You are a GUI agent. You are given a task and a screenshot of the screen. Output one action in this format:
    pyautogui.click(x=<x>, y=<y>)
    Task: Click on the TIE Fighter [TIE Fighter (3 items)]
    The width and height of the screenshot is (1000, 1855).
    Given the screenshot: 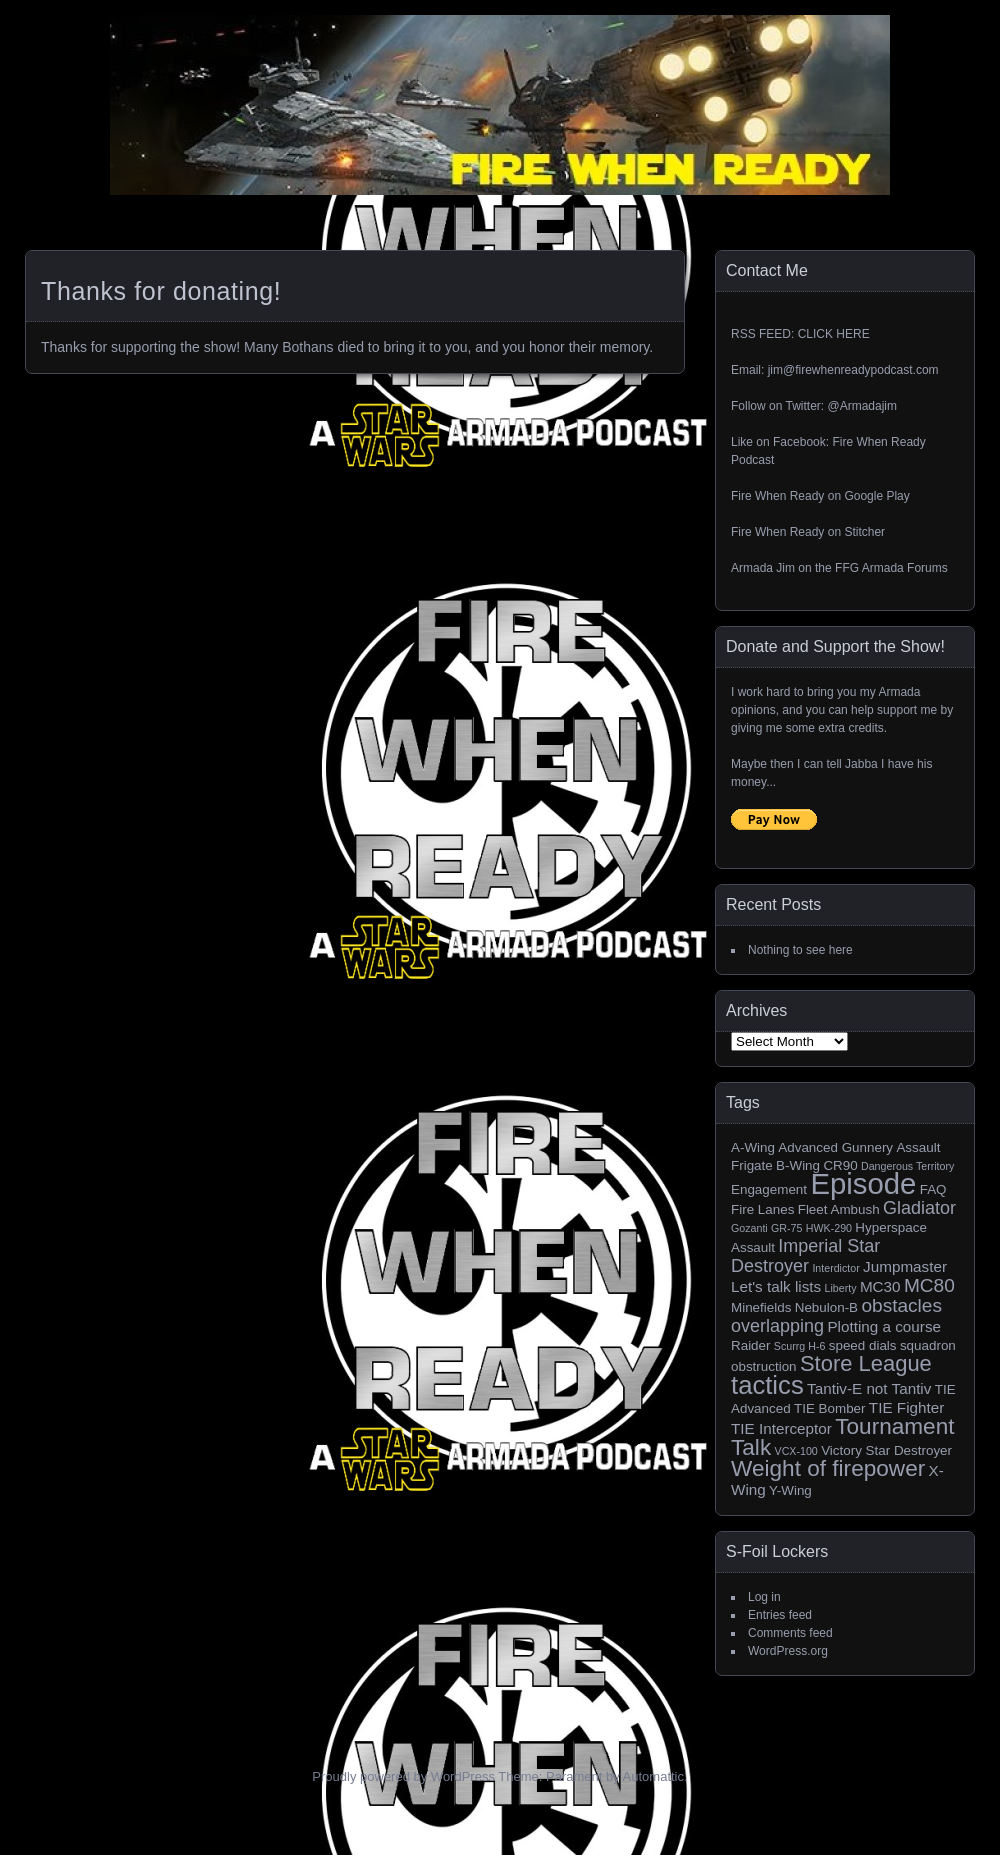 What is the action you would take?
    pyautogui.click(x=906, y=1407)
    